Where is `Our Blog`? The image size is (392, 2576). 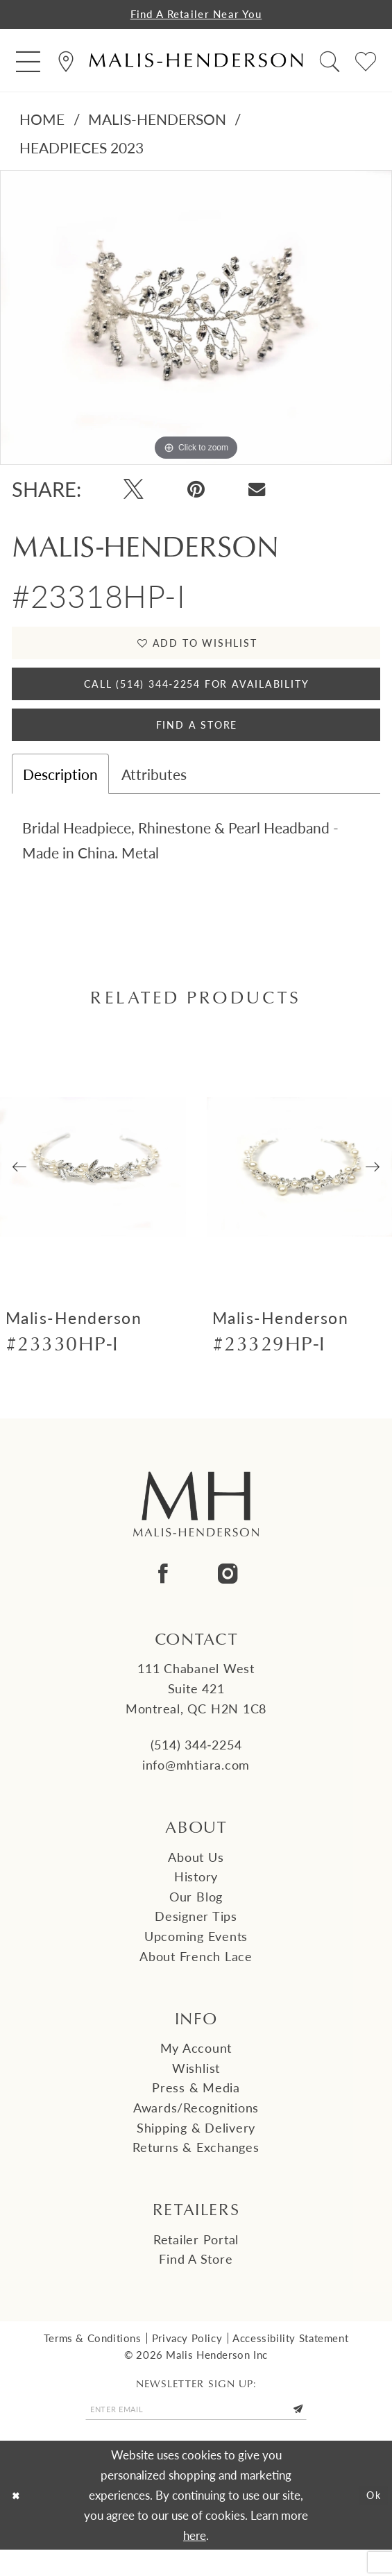
Our Blog is located at coordinates (196, 1918).